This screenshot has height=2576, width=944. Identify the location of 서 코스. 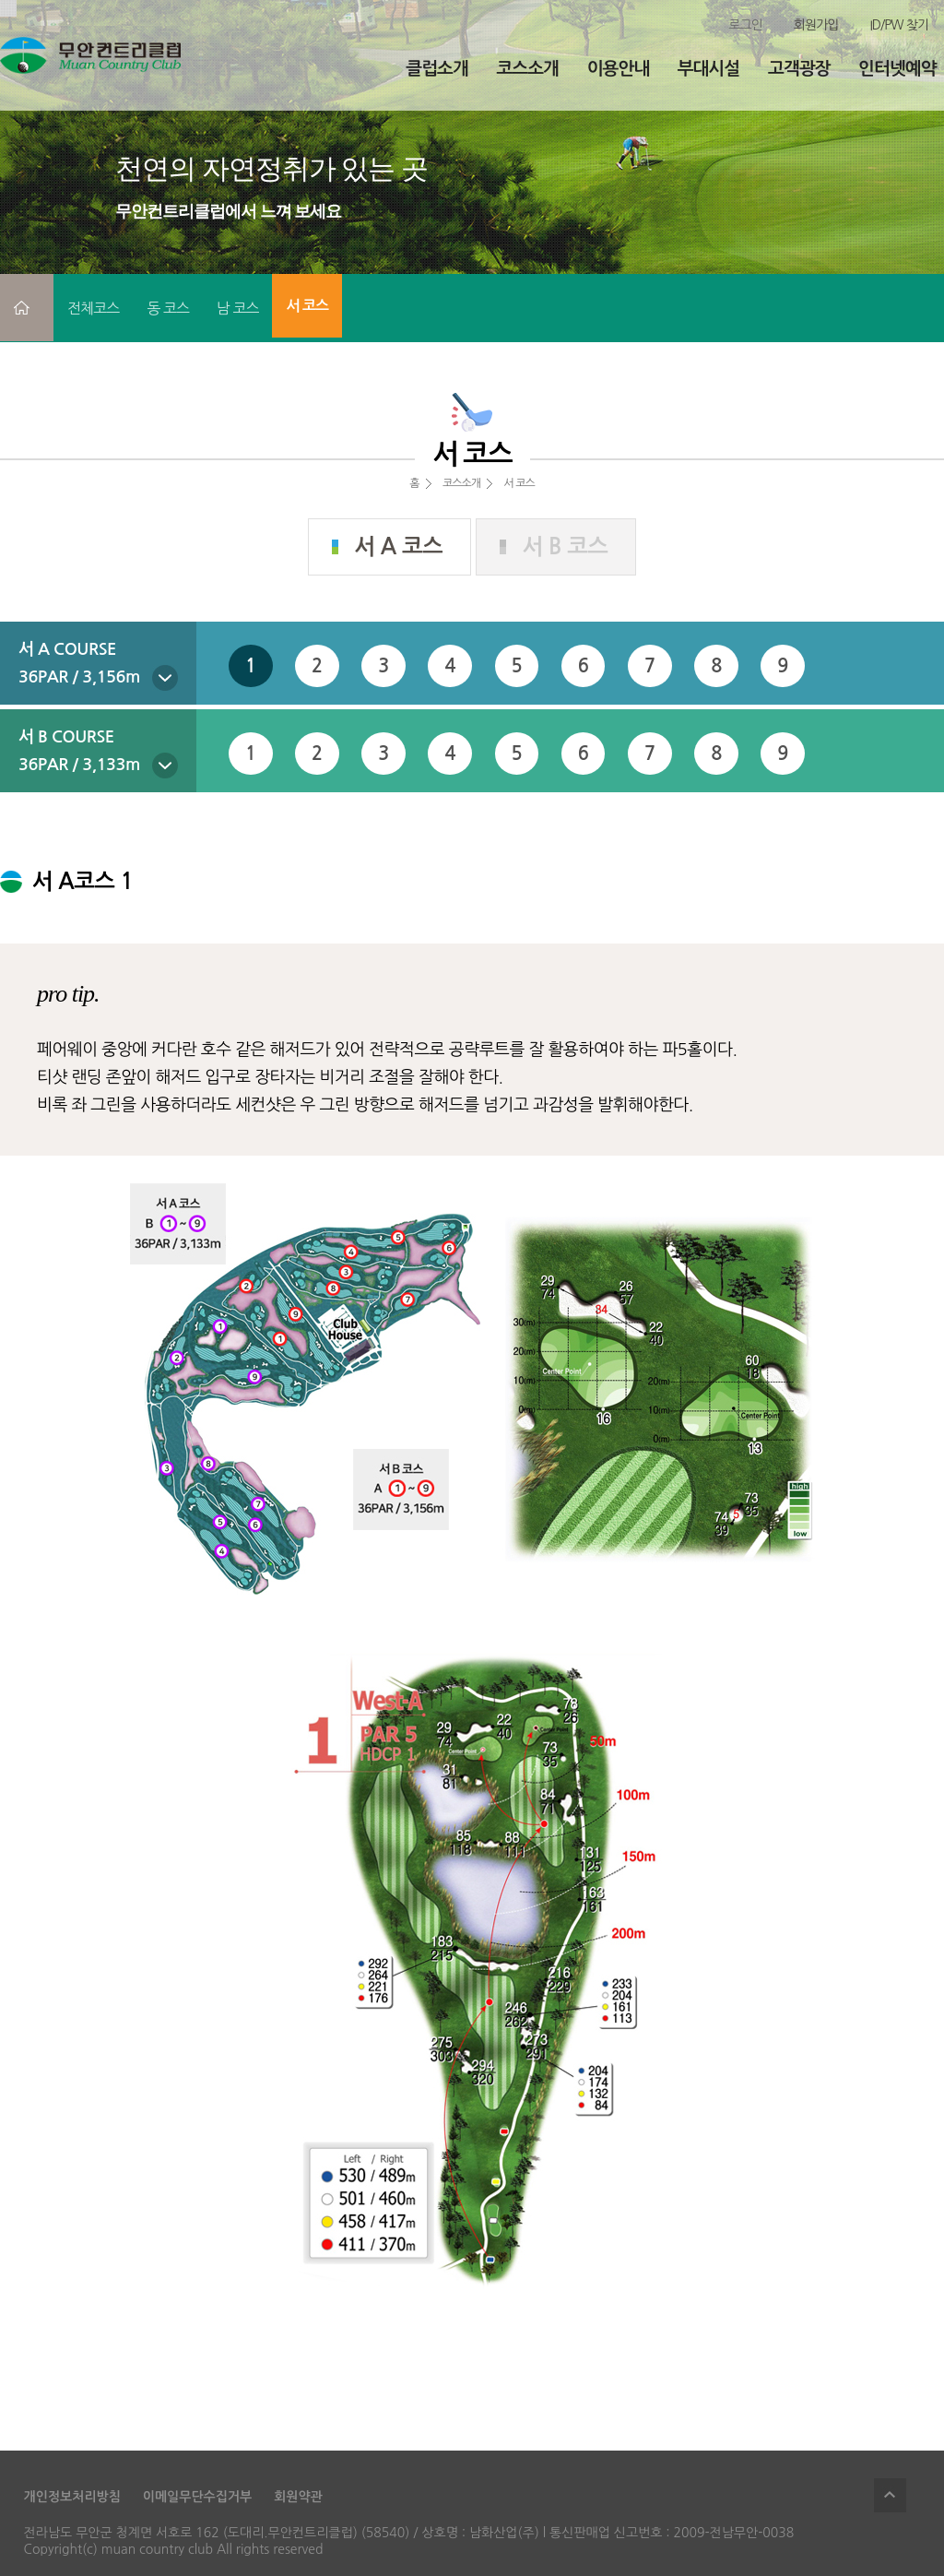
(307, 306).